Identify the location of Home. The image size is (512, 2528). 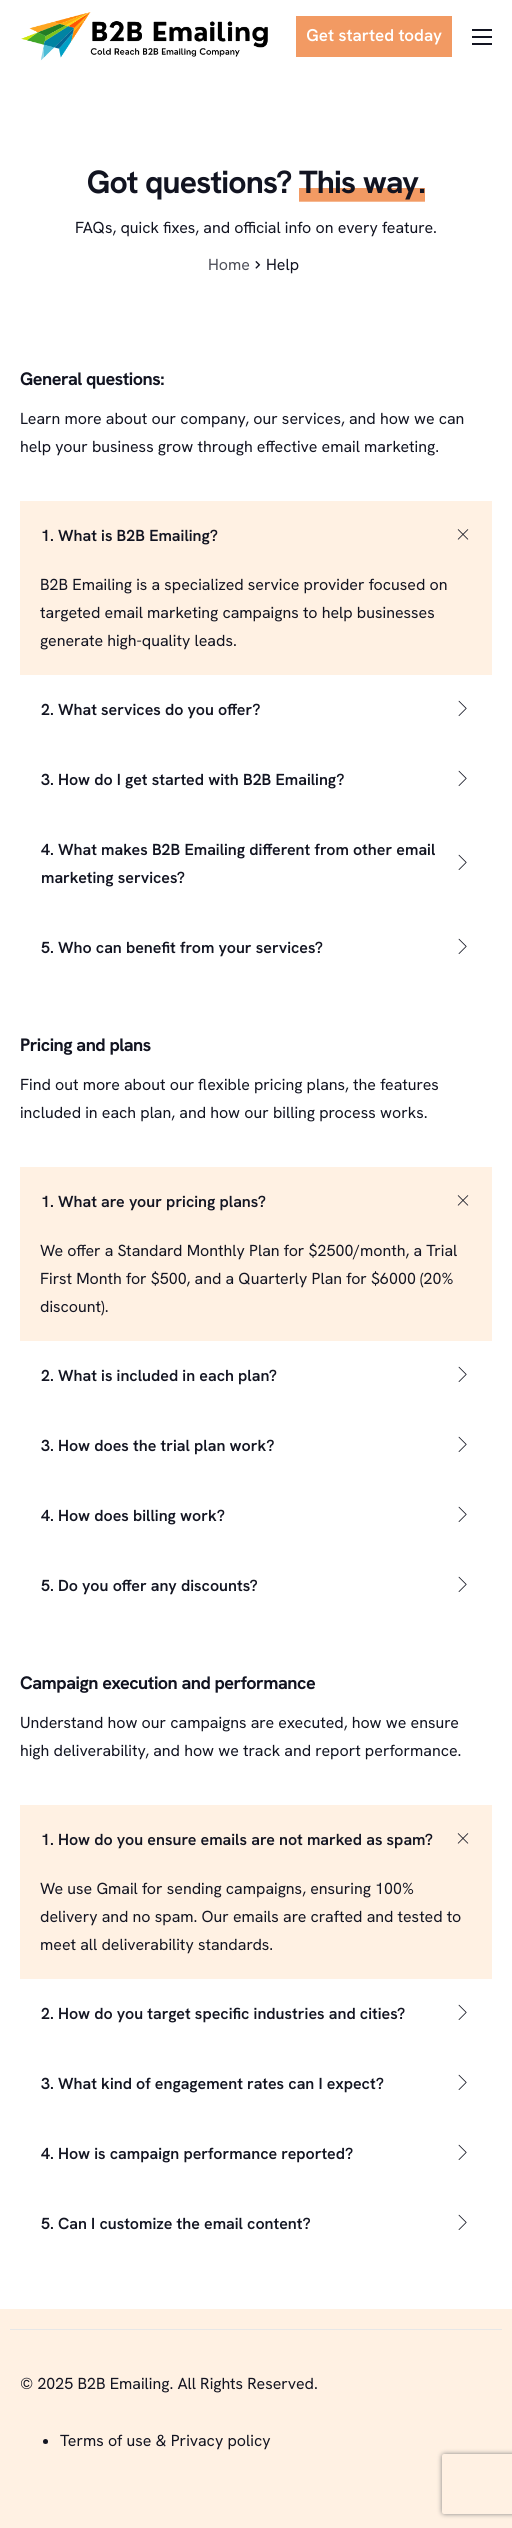
(229, 264).